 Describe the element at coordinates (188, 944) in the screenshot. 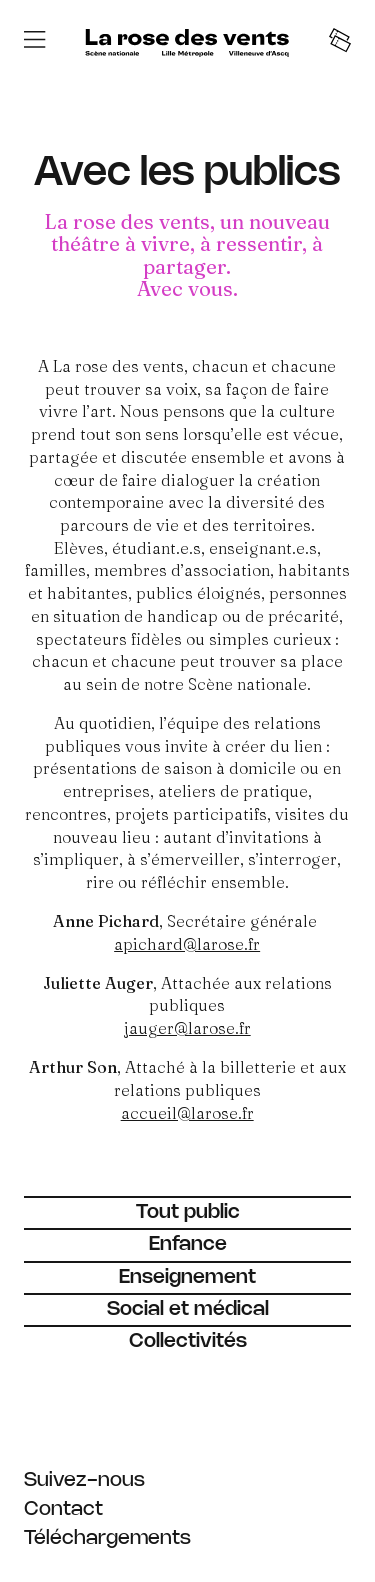

I see `apichard@larose.fr` at that location.